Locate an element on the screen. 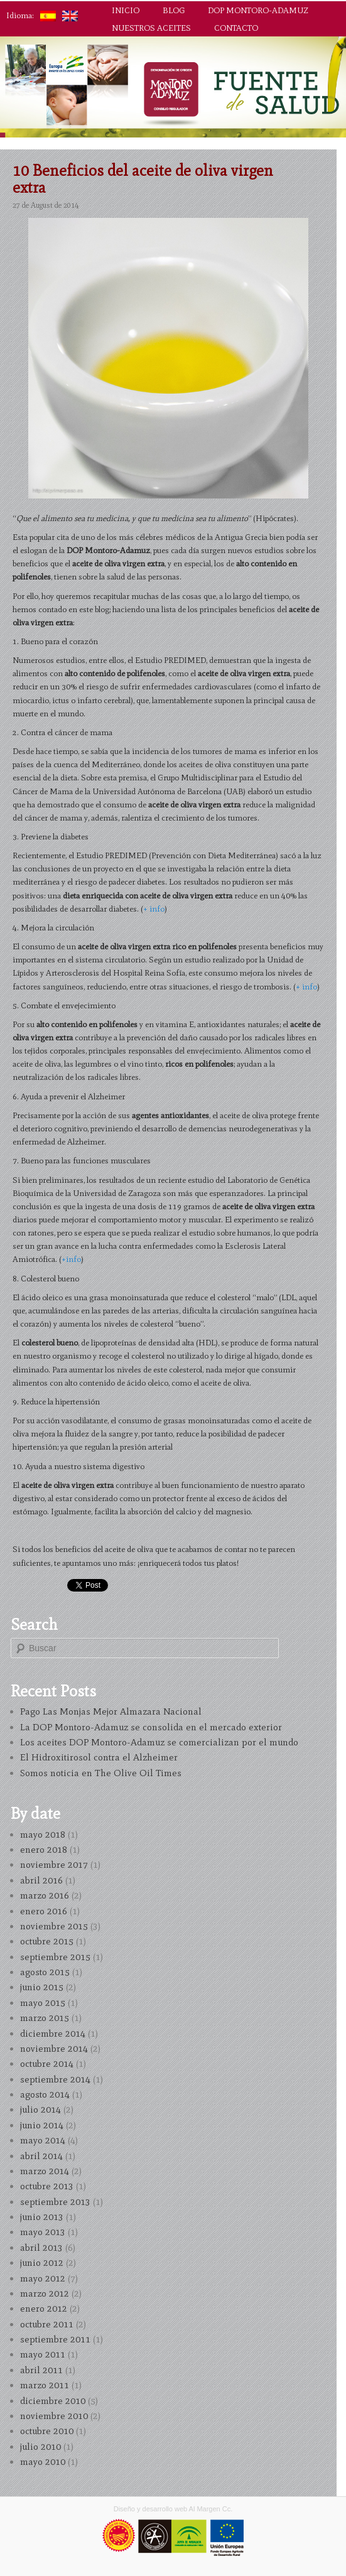 The height and width of the screenshot is (2576, 346). Contacto is located at coordinates (236, 28).